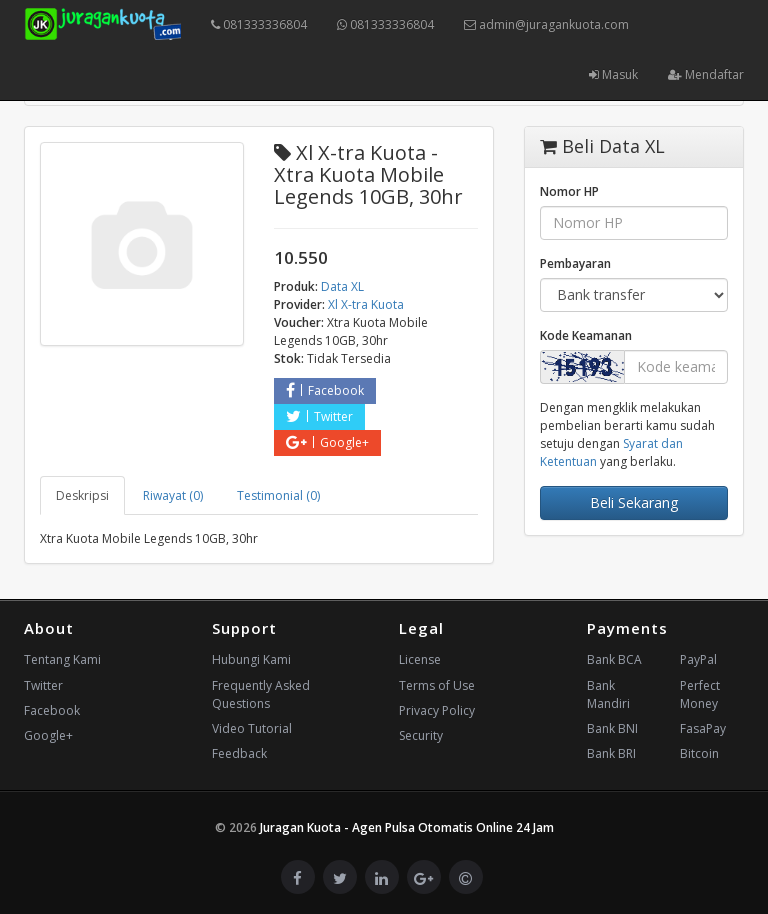 The height and width of the screenshot is (914, 768). I want to click on PayPal, so click(698, 659).